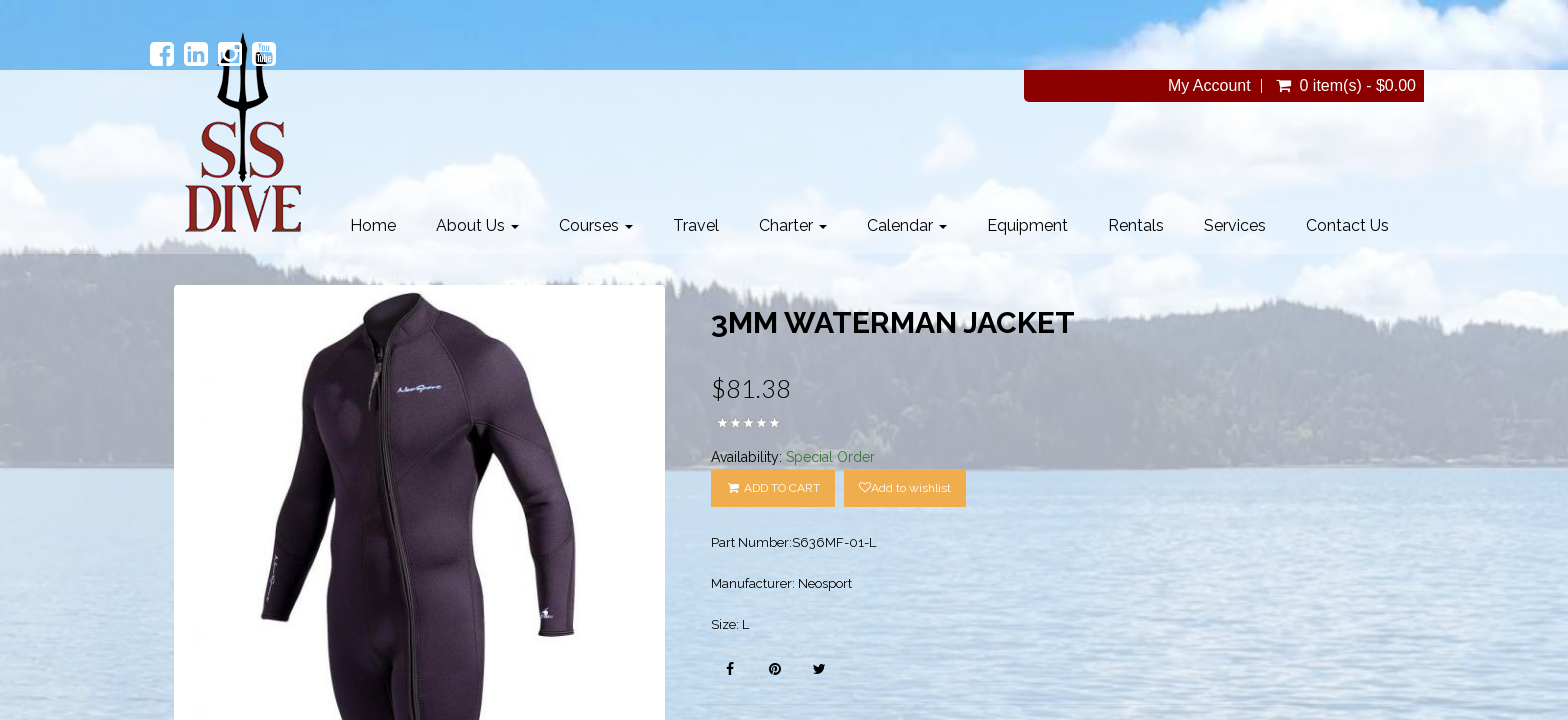 This screenshot has width=1568, height=720. I want to click on Courses, so click(596, 225).